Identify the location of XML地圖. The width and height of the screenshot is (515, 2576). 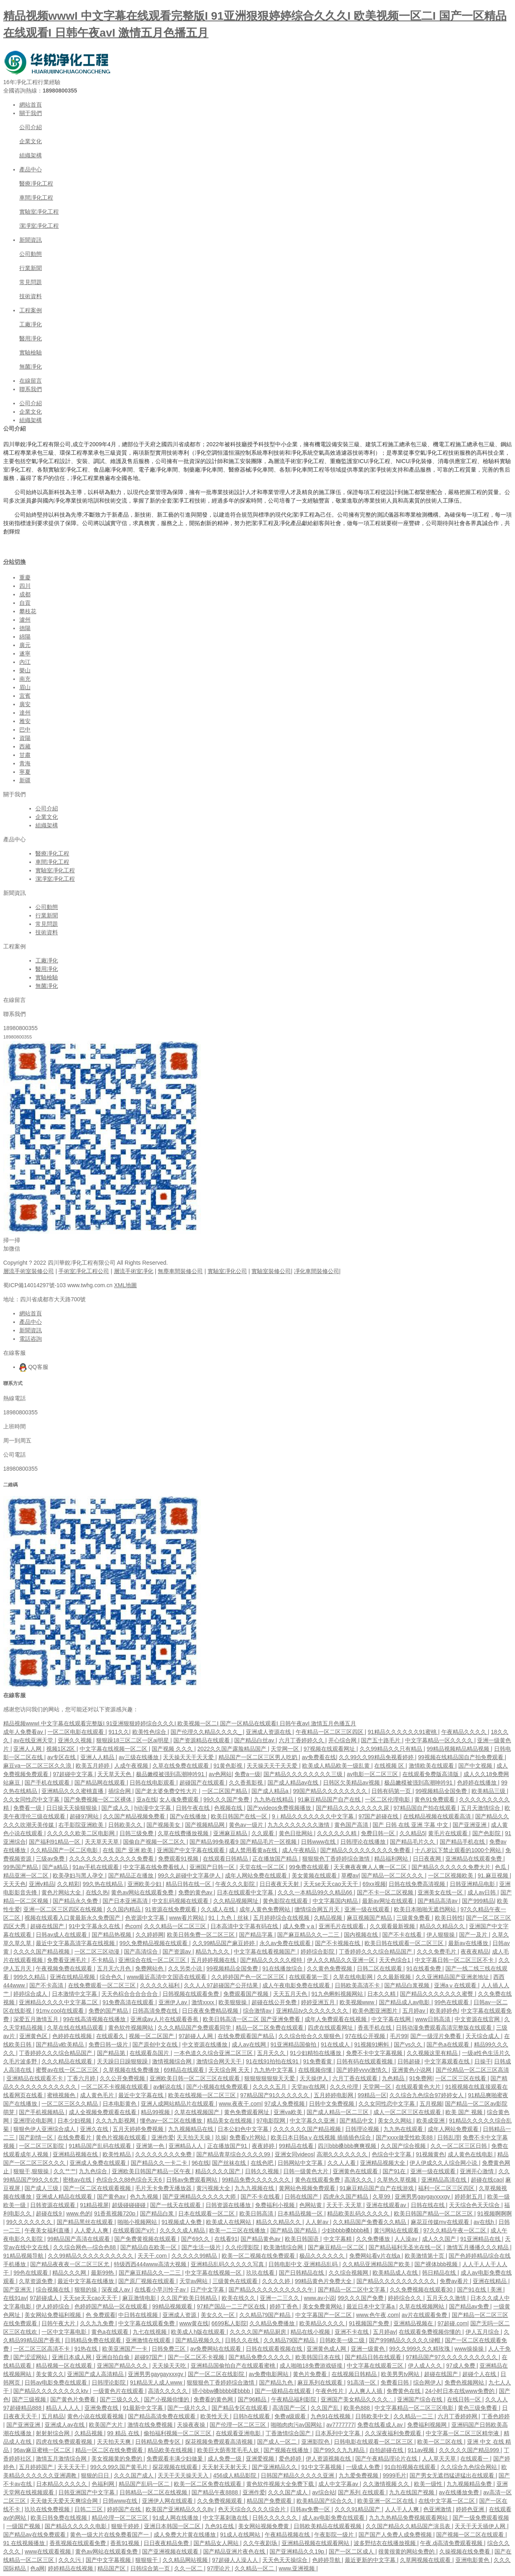
(125, 1285).